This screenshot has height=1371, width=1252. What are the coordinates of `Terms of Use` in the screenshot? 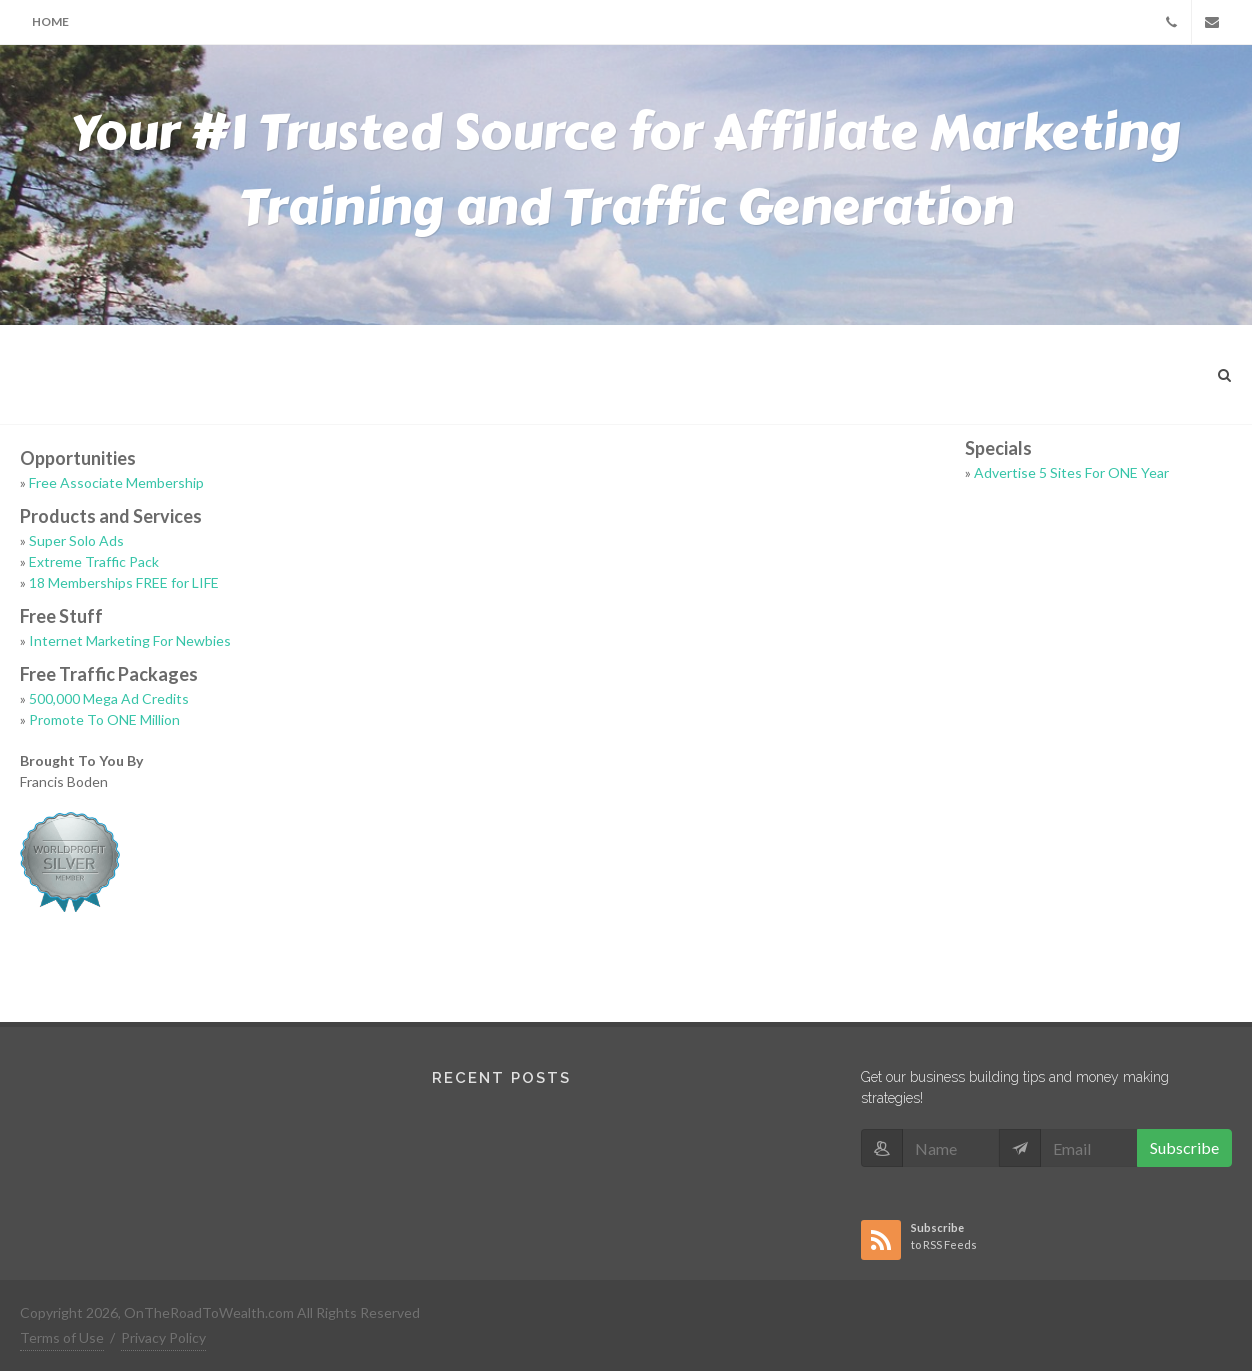 It's located at (62, 1337).